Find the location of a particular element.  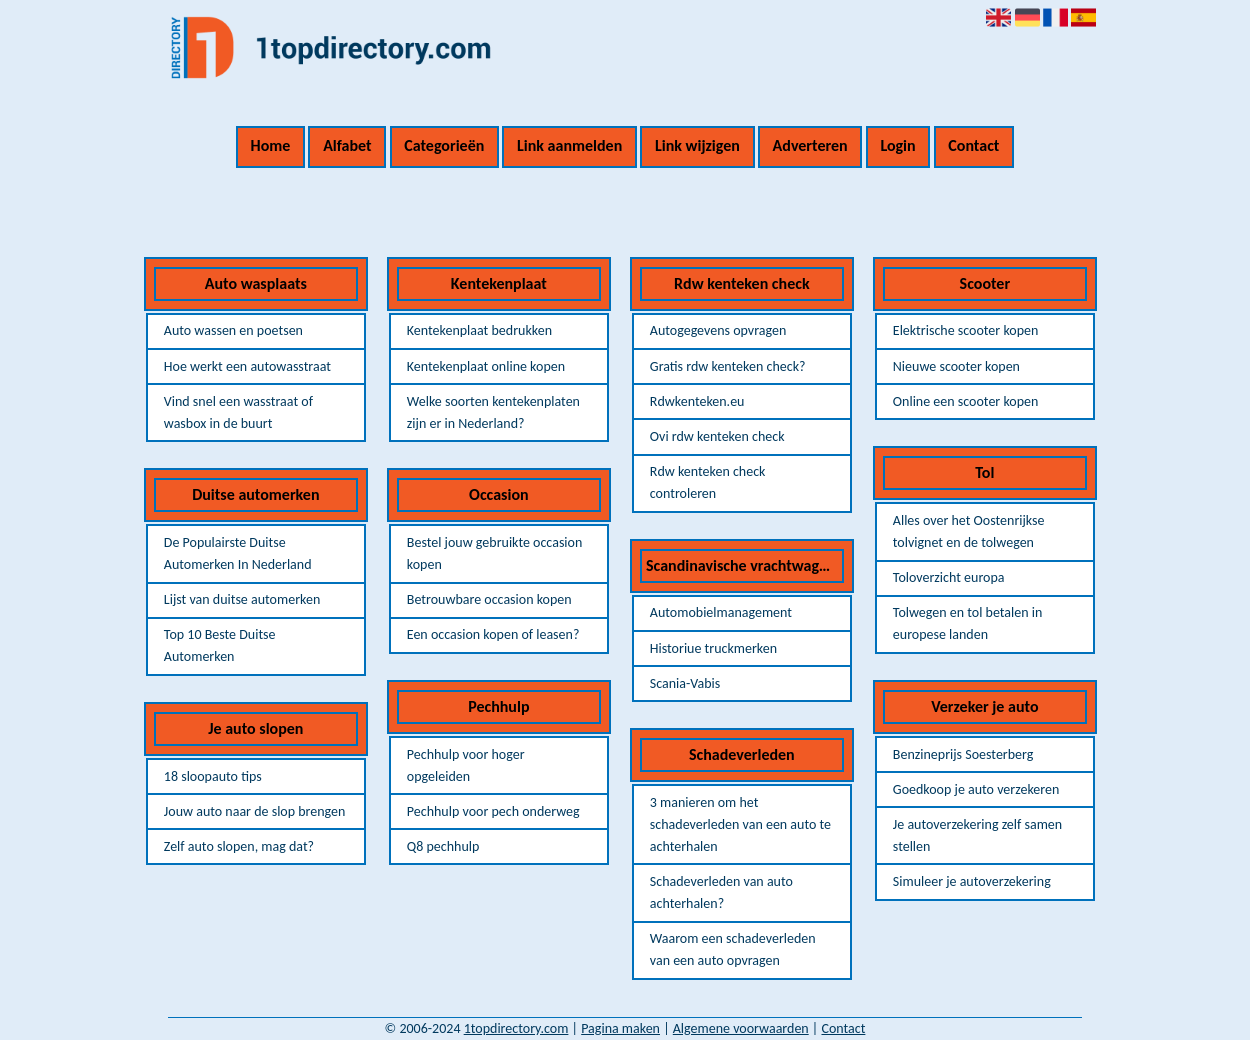

Categorieën is located at coordinates (444, 145).